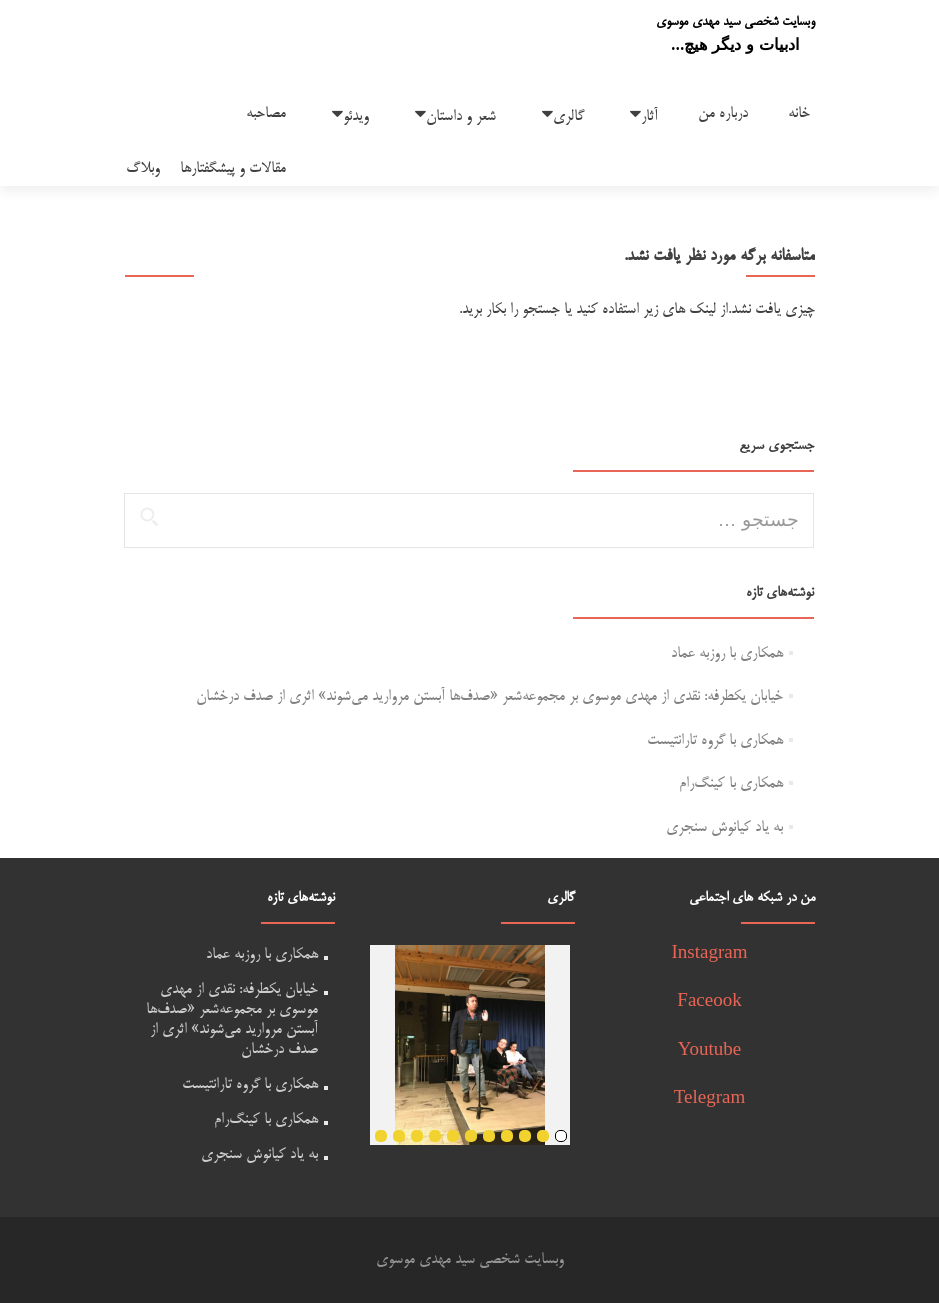 Image resolution: width=939 pixels, height=1303 pixels. What do you see at coordinates (461, 116) in the screenshot?
I see `شعر و داستان` at bounding box center [461, 116].